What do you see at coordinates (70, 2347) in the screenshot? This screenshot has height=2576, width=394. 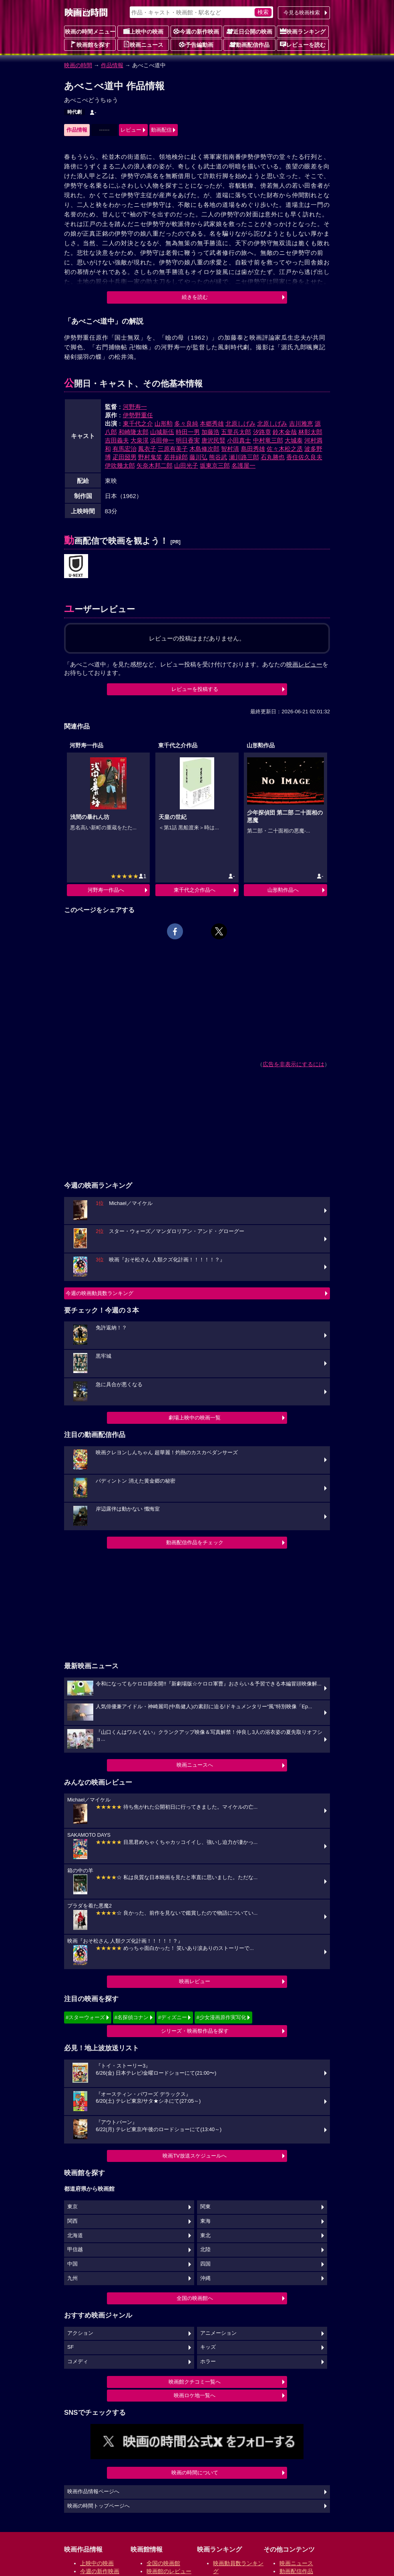 I see `SF` at bounding box center [70, 2347].